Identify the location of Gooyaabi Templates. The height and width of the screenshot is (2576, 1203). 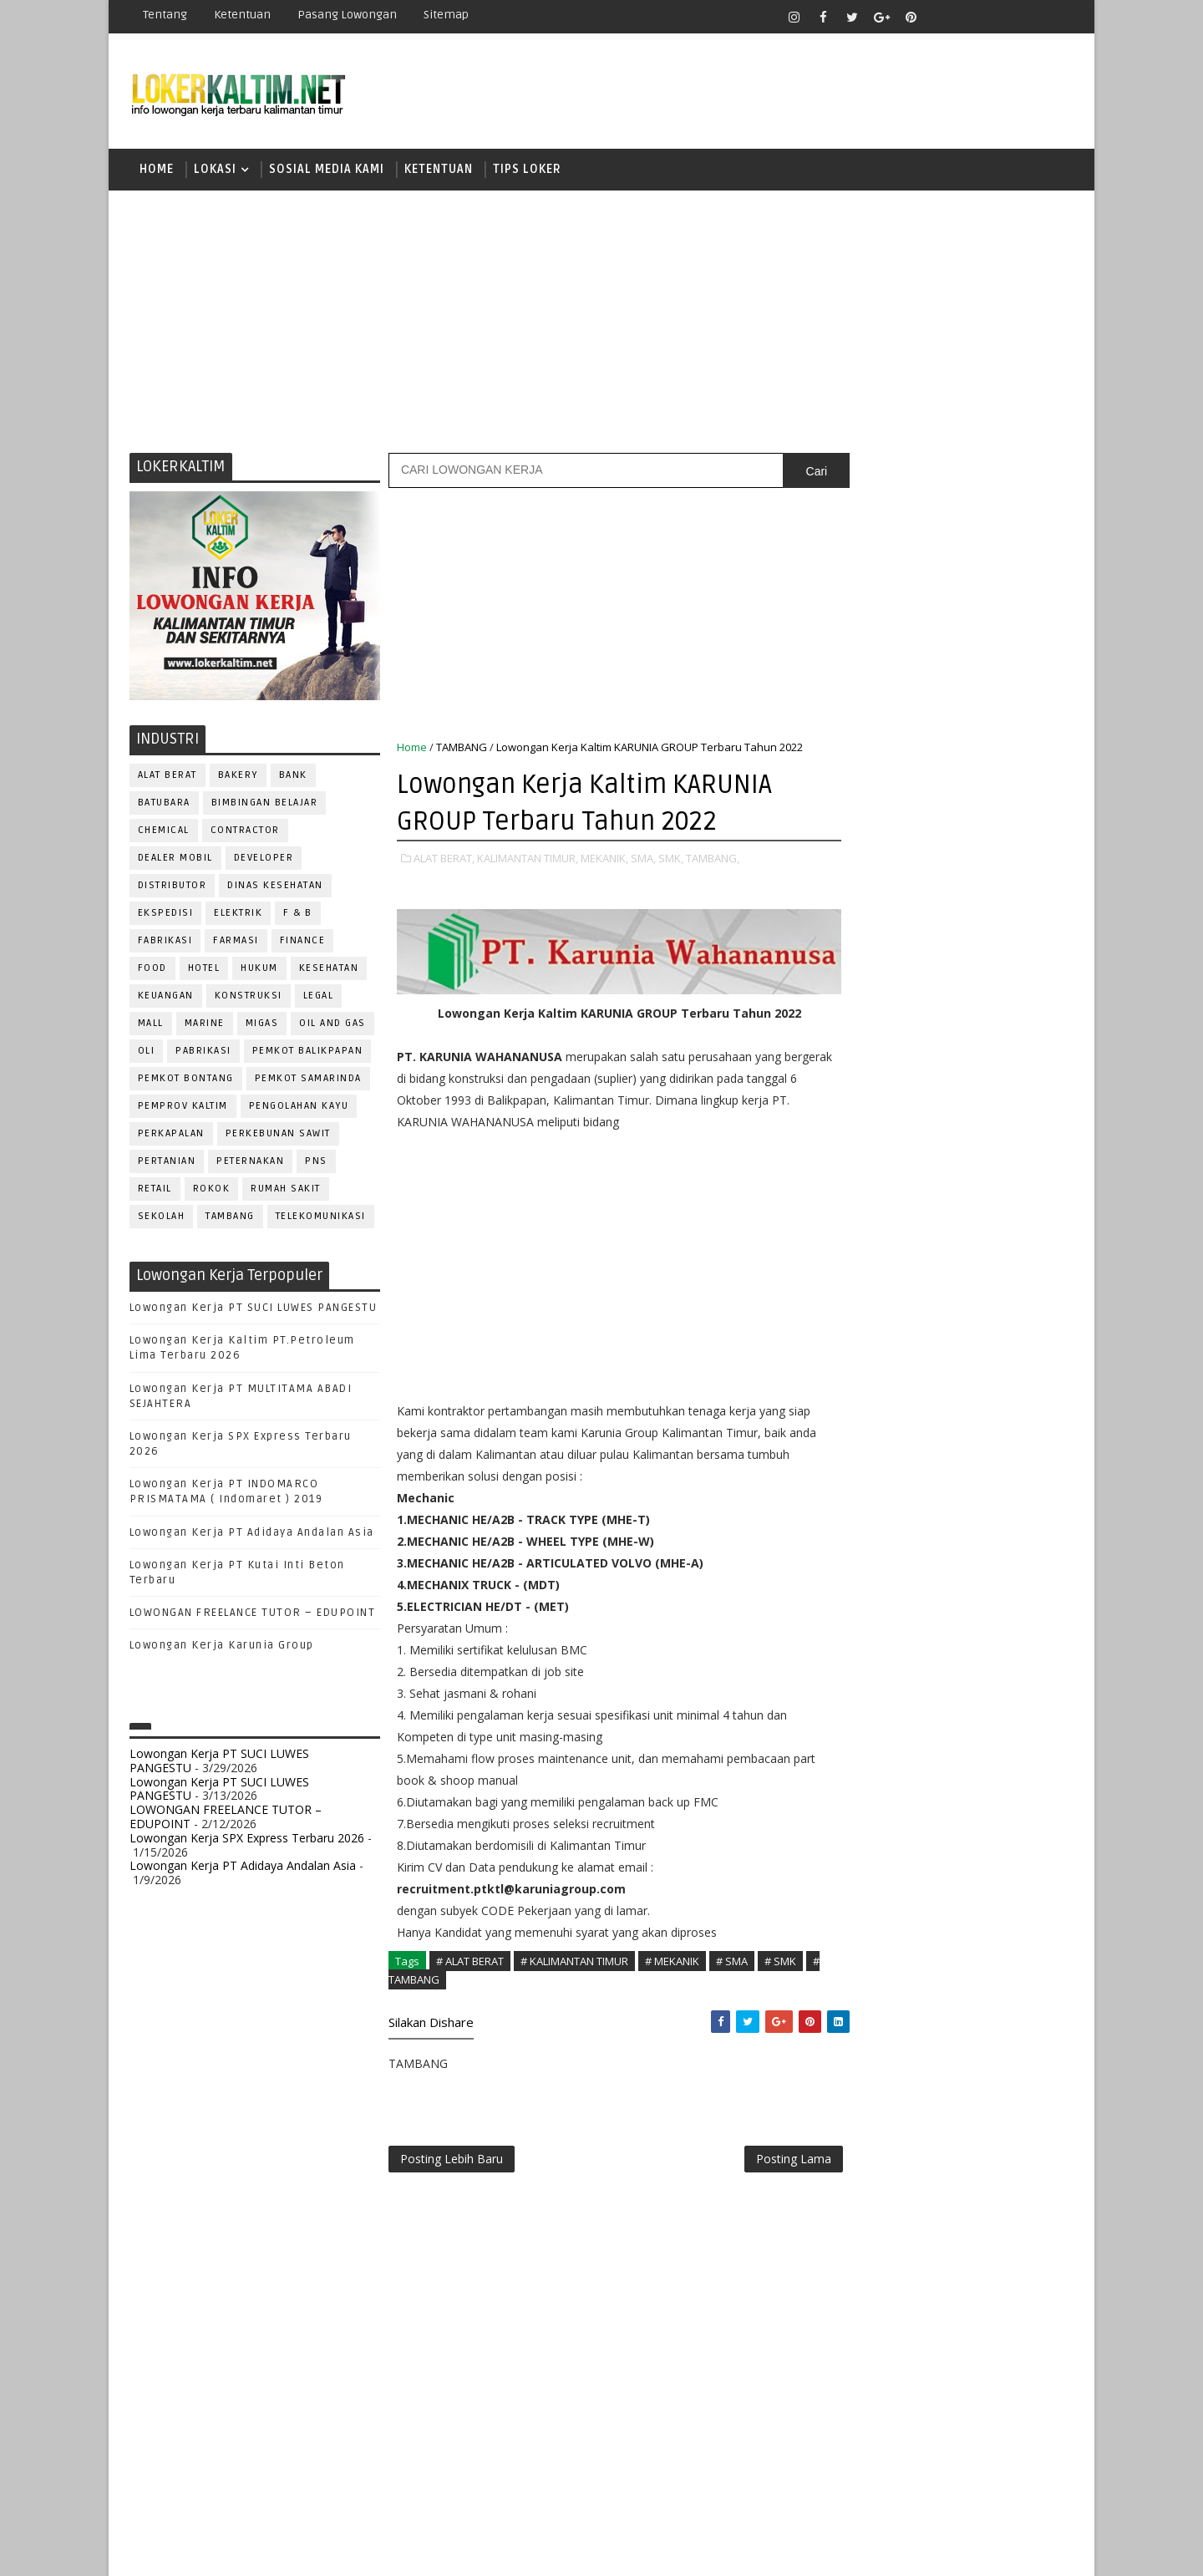
(425, 2550).